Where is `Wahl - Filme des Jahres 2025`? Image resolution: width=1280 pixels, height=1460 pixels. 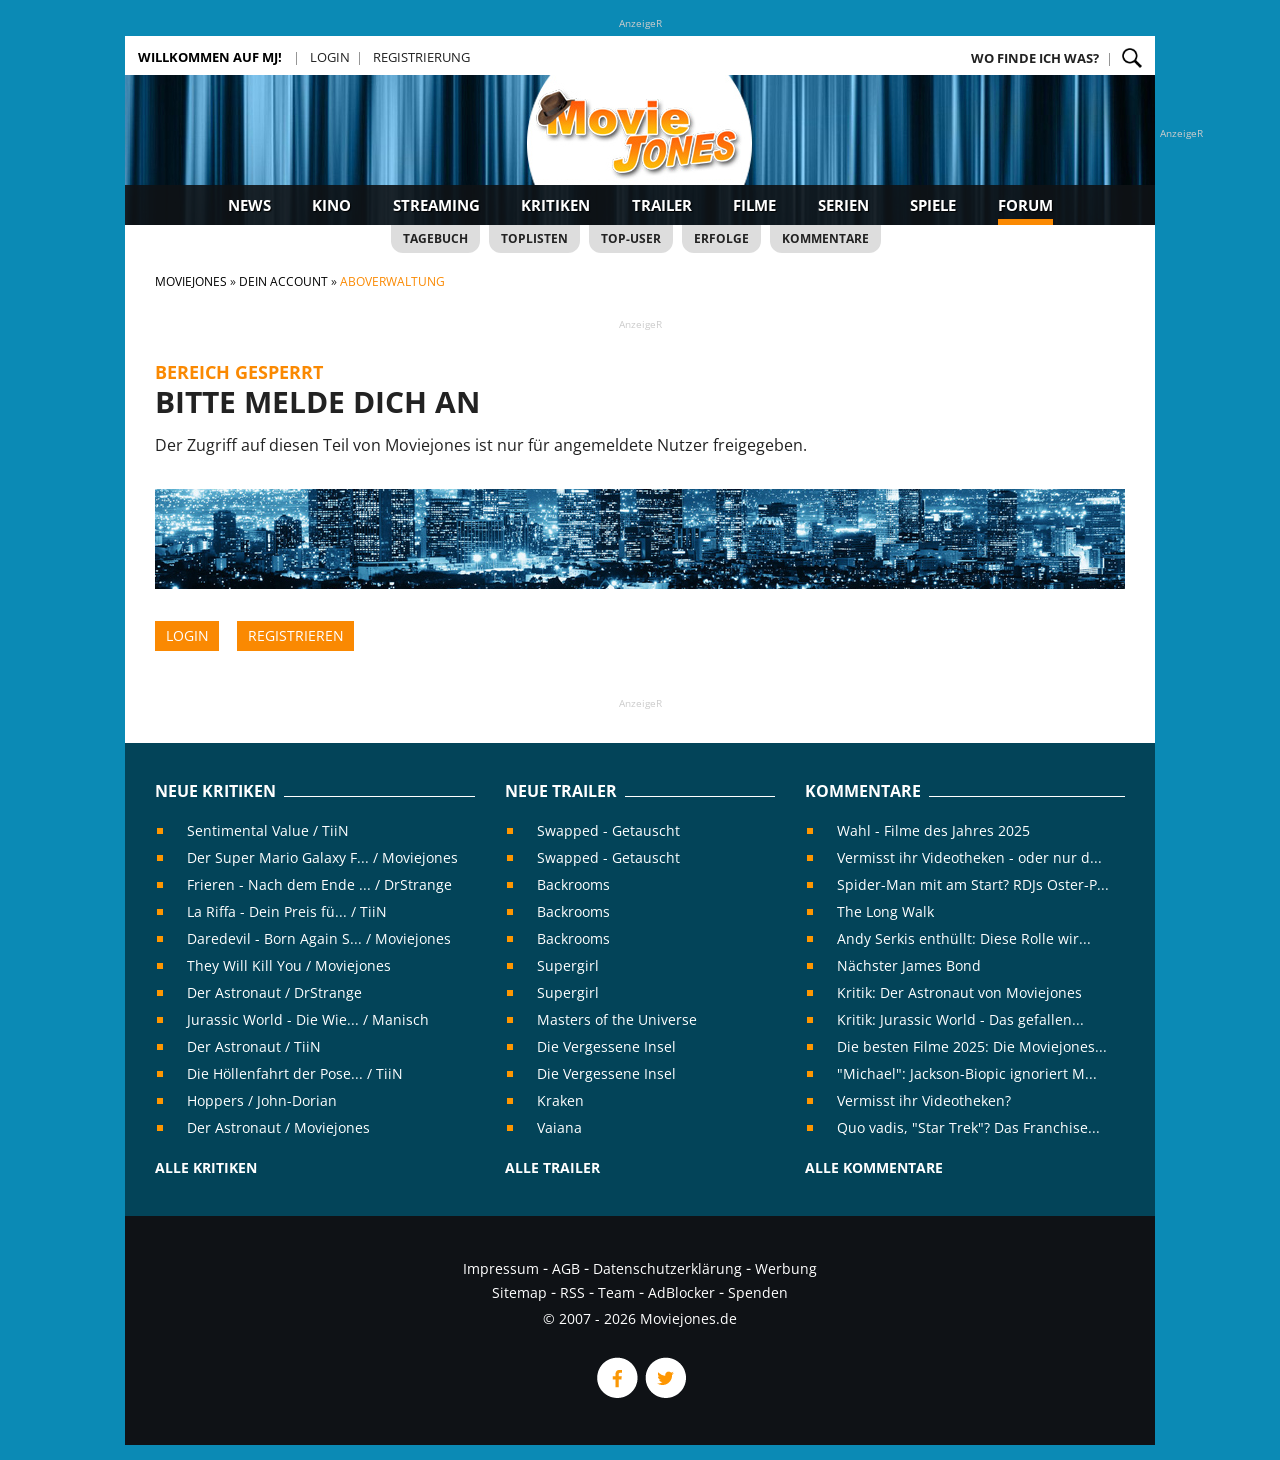 Wahl - Filme des Jahres 2025 is located at coordinates (933, 830).